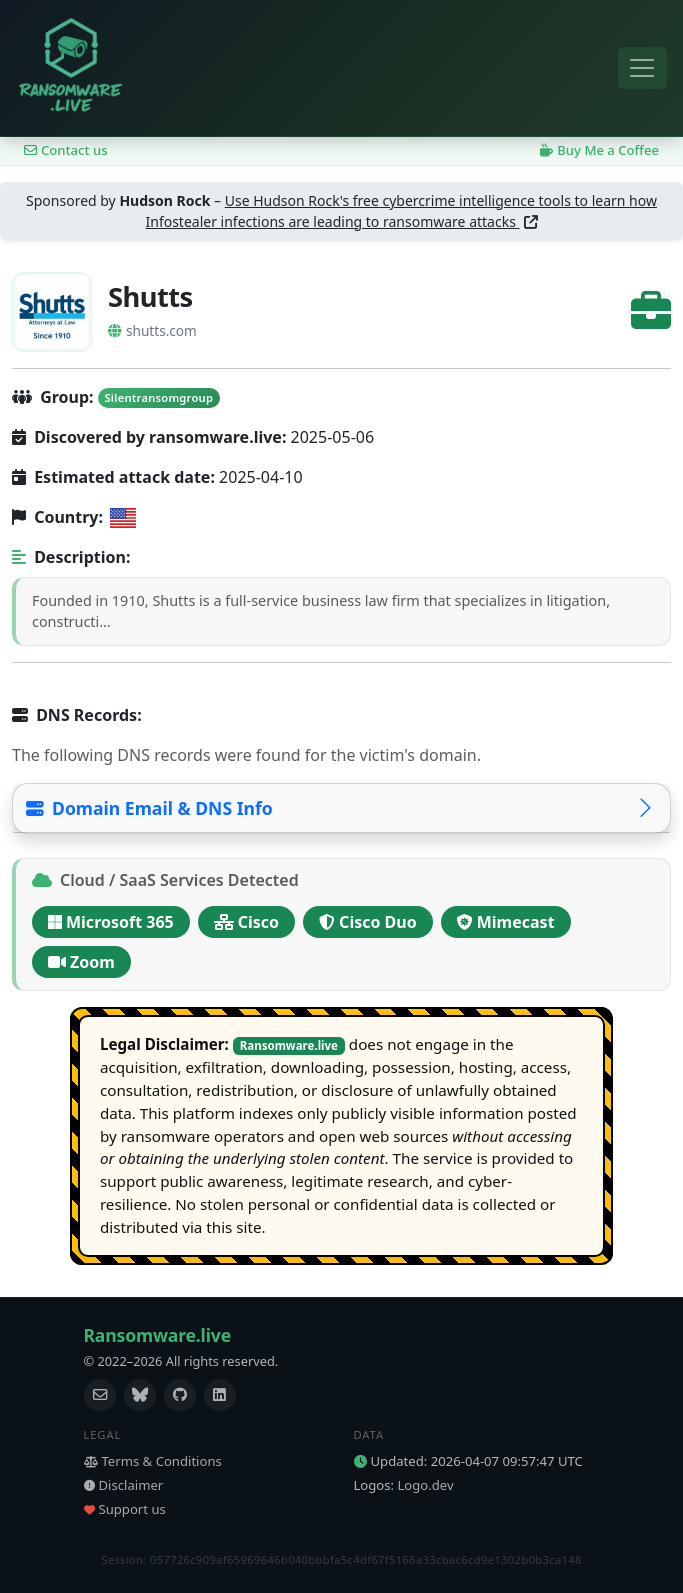 The width and height of the screenshot is (683, 1593). What do you see at coordinates (153, 1461) in the screenshot?
I see `Terms & Conditions` at bounding box center [153, 1461].